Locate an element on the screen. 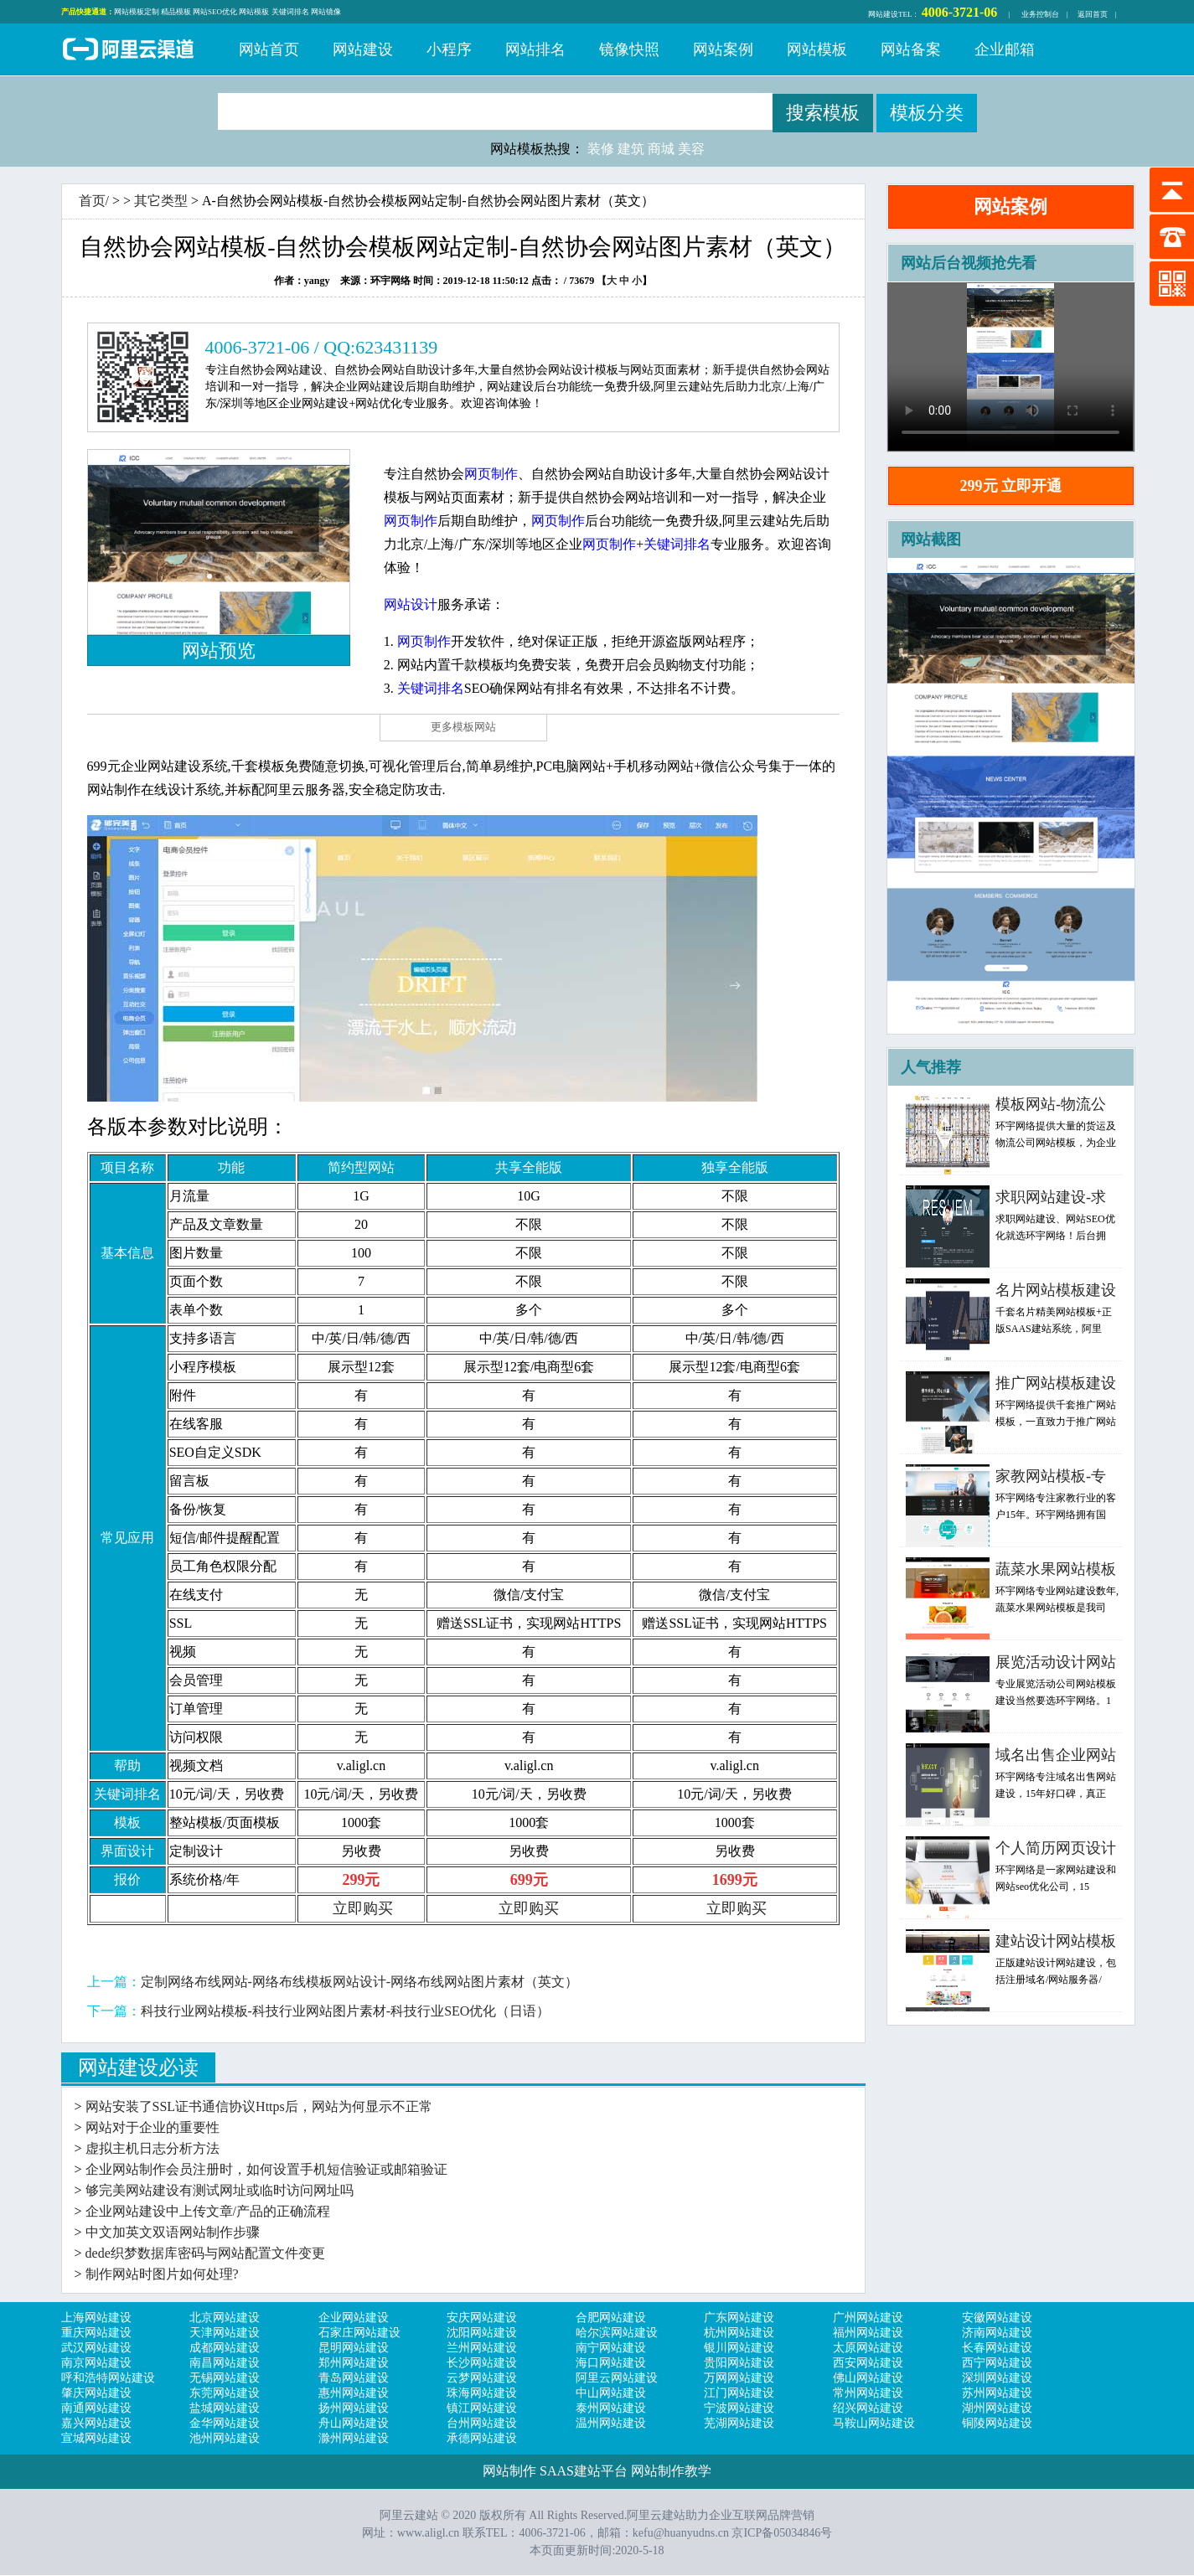  安徽网站建设 is located at coordinates (997, 2317).